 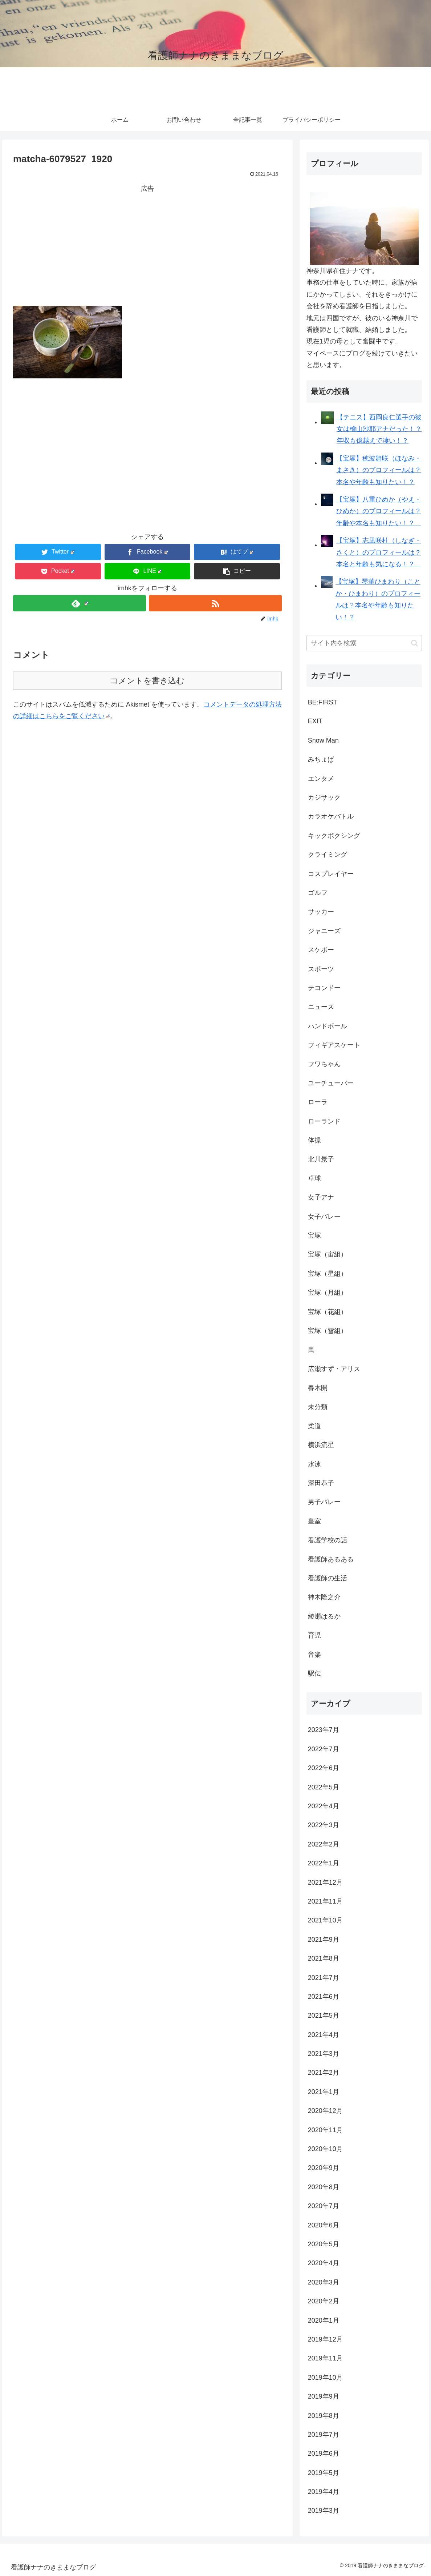 I want to click on 2020年7月, so click(x=323, y=2206).